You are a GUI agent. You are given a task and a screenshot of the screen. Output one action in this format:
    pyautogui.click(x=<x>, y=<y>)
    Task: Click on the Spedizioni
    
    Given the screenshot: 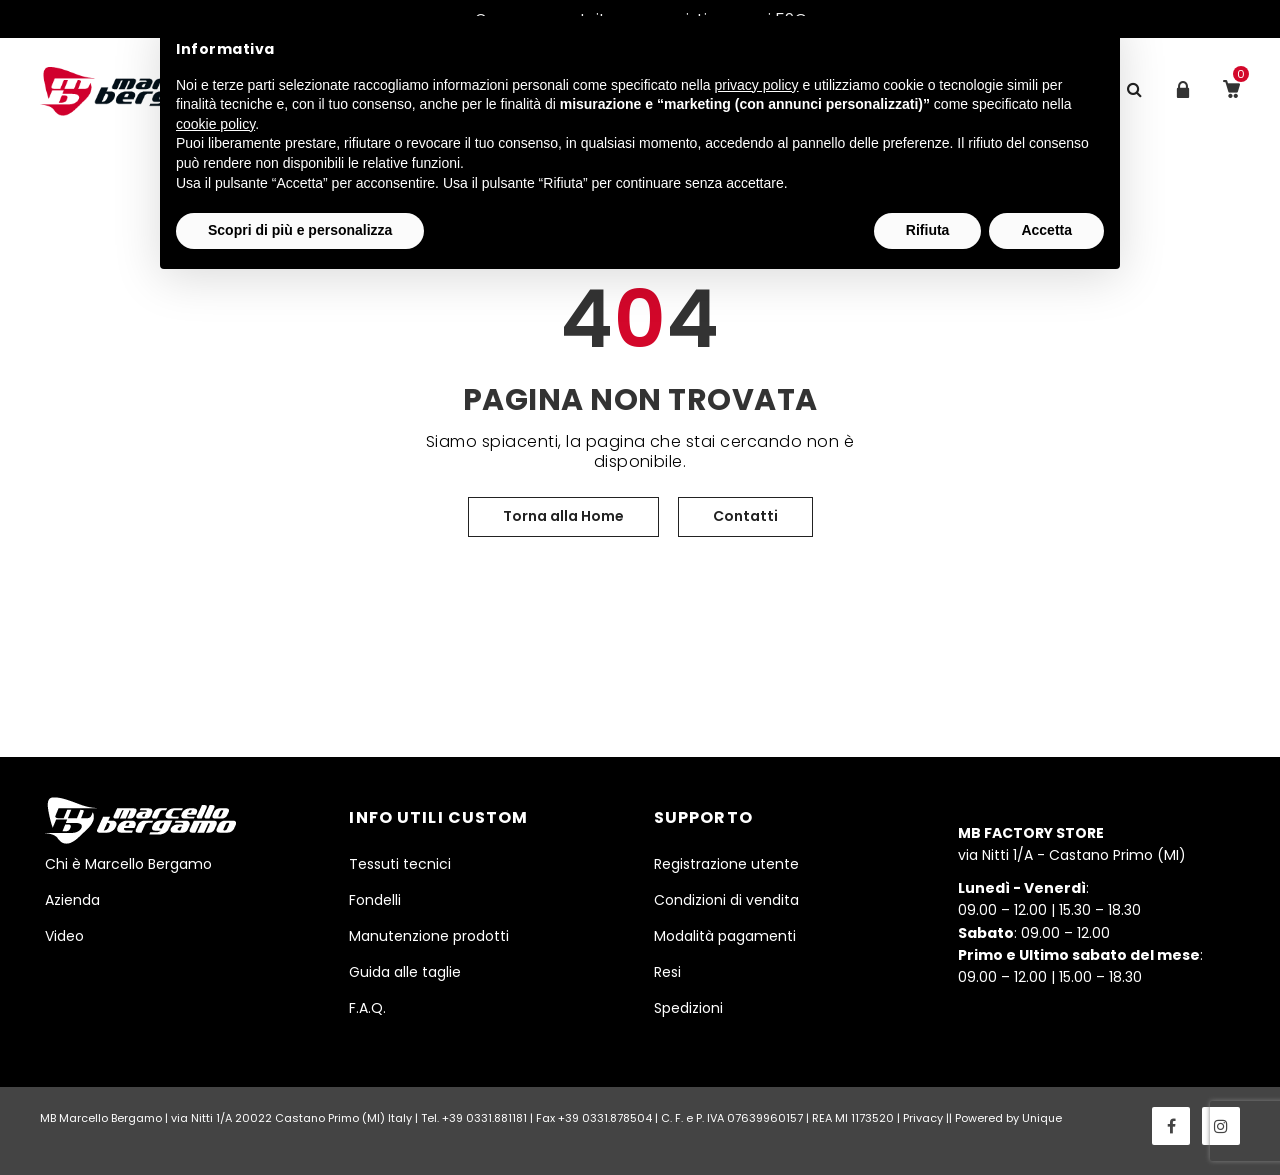 What is the action you would take?
    pyautogui.click(x=688, y=1008)
    